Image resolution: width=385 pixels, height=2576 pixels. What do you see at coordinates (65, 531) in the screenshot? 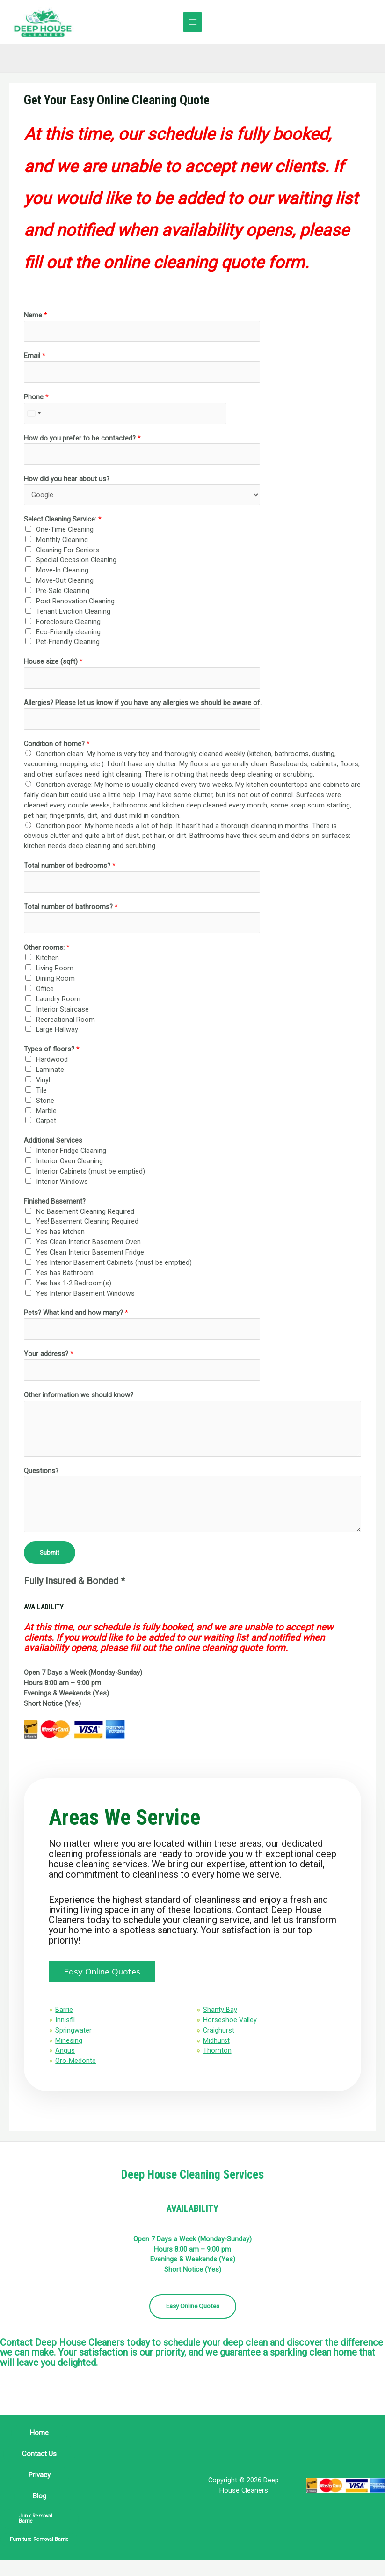
I see `One-Time Cleaning` at bounding box center [65, 531].